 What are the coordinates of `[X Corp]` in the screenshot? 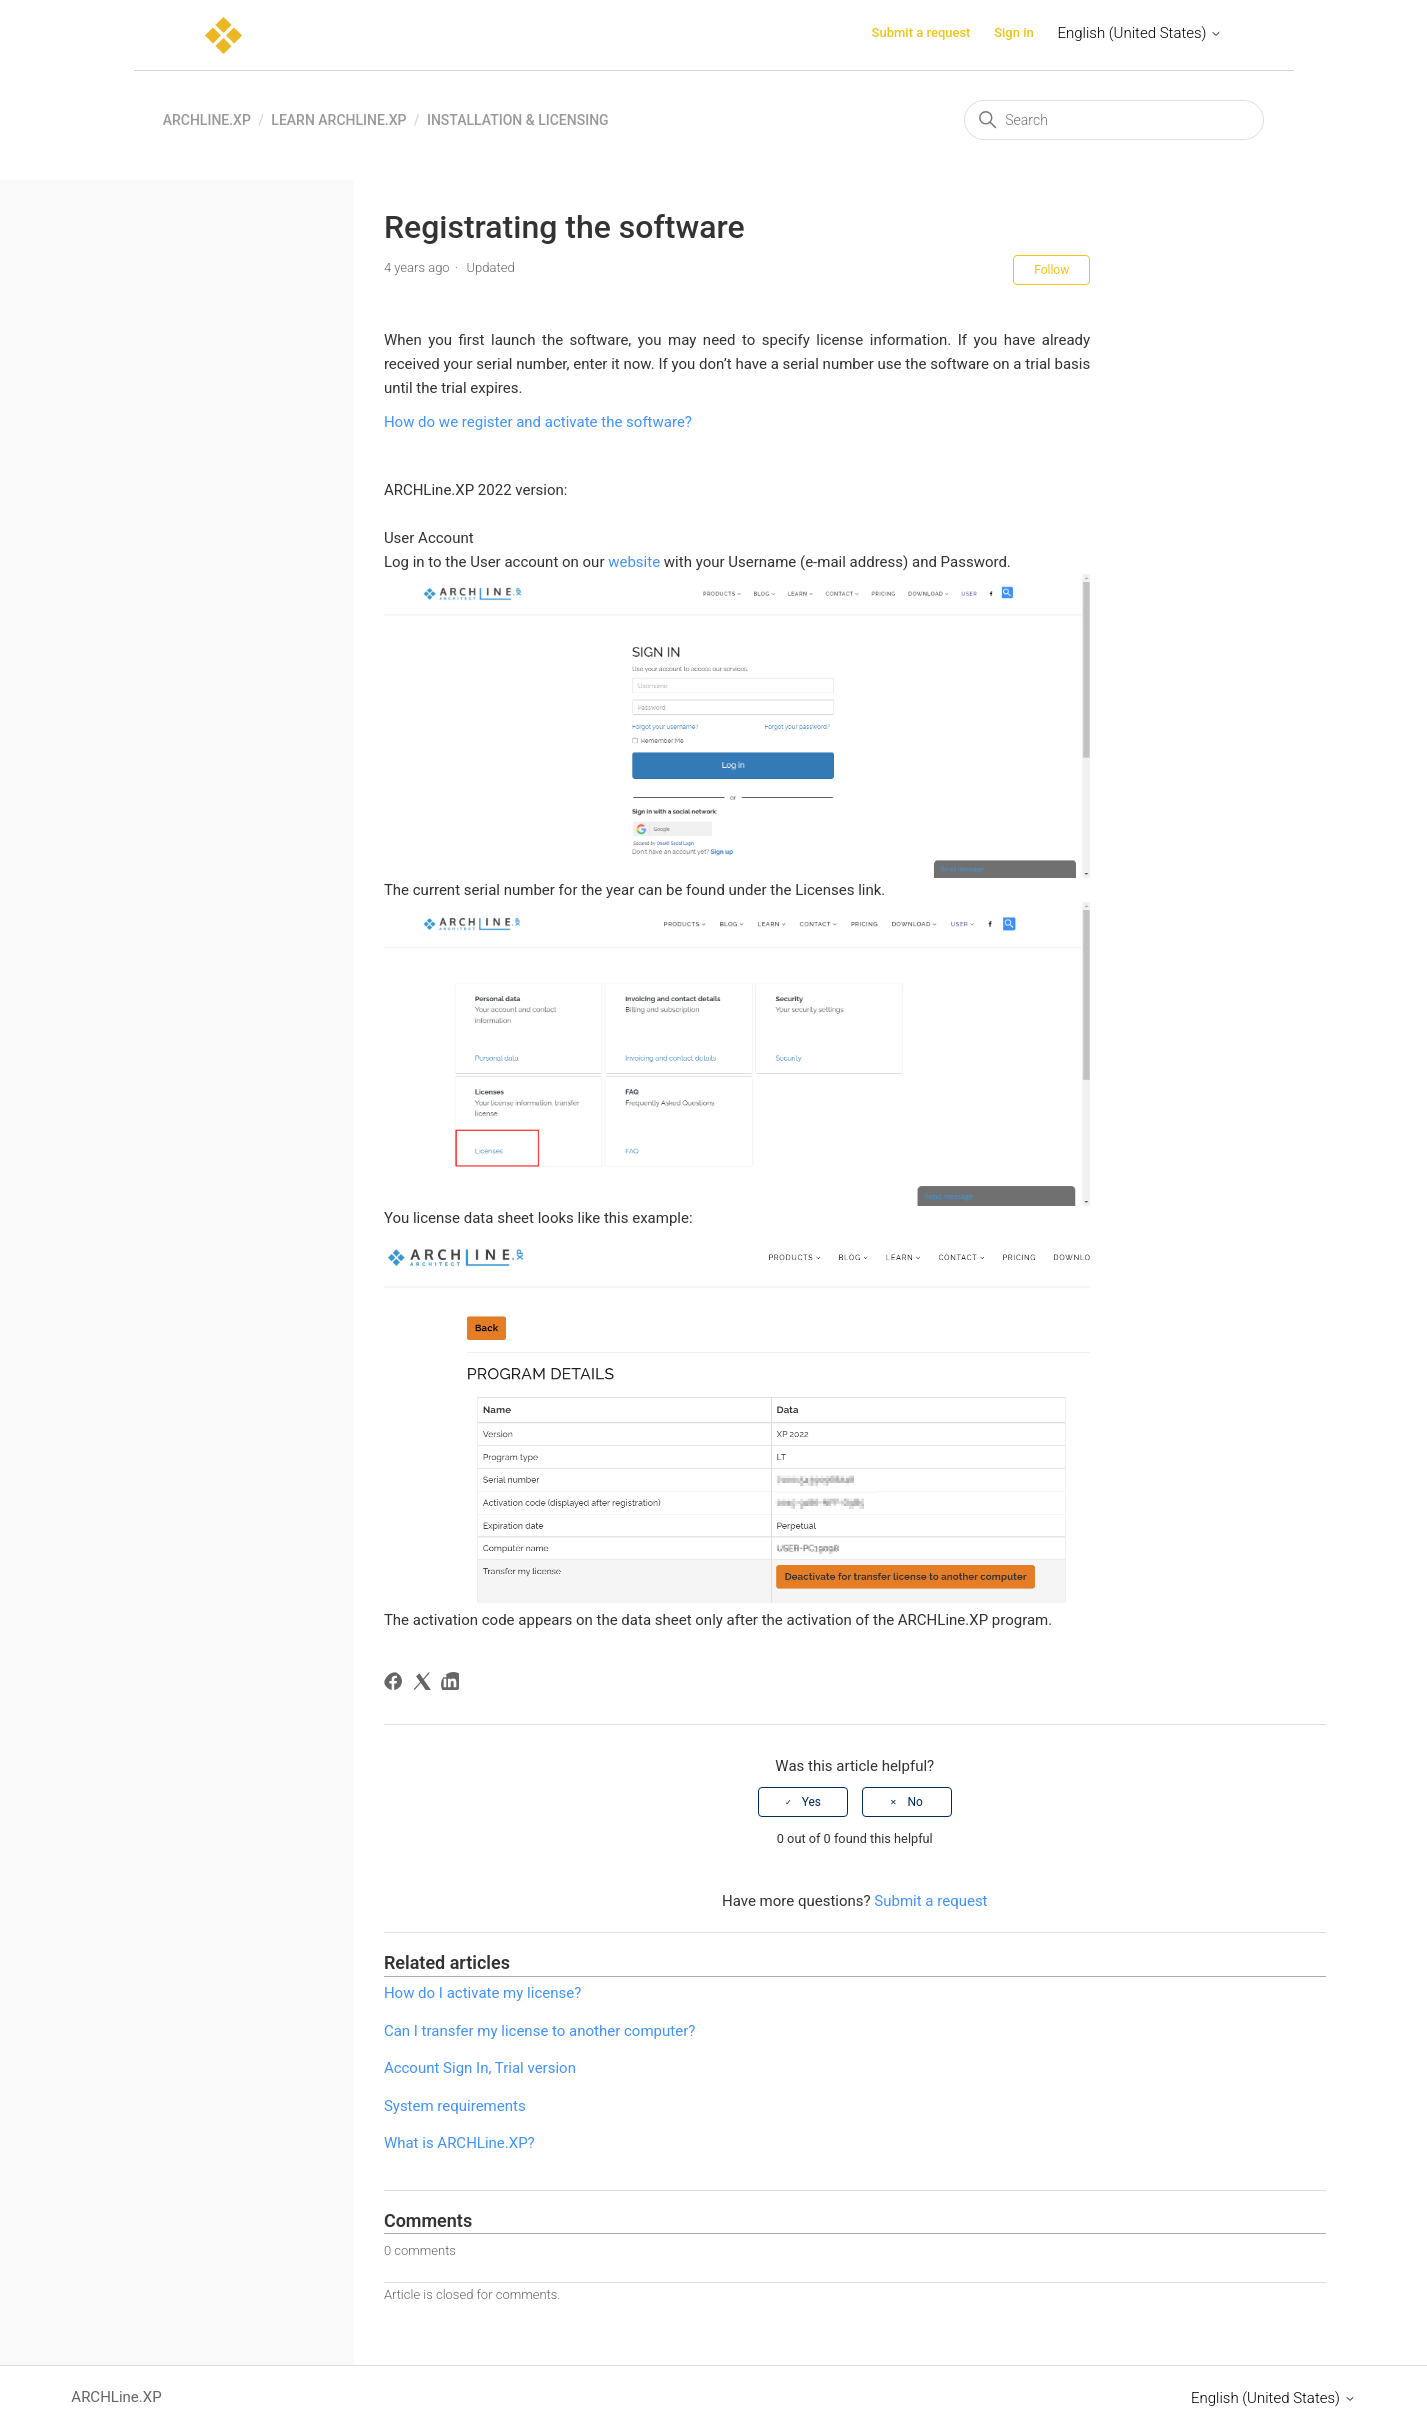 It's located at (425, 1684).